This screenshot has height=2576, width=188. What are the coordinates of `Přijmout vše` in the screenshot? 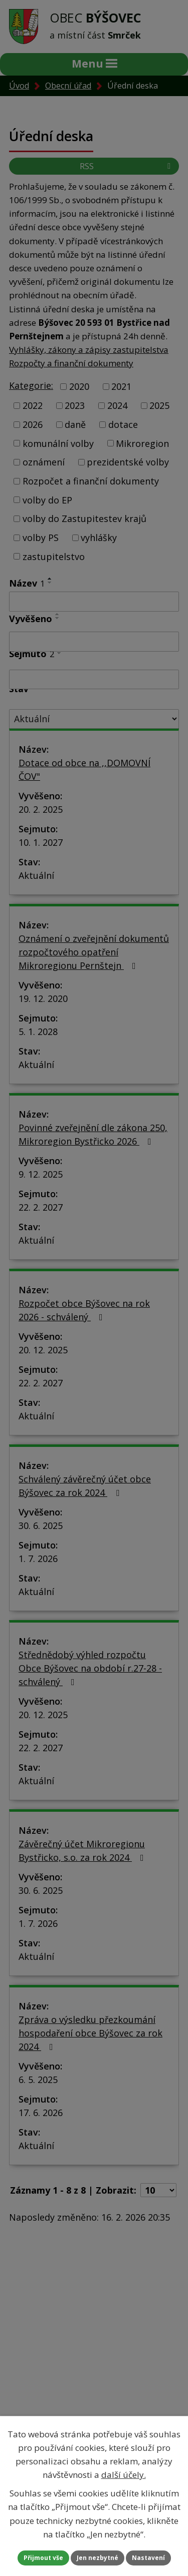 It's located at (43, 2557).